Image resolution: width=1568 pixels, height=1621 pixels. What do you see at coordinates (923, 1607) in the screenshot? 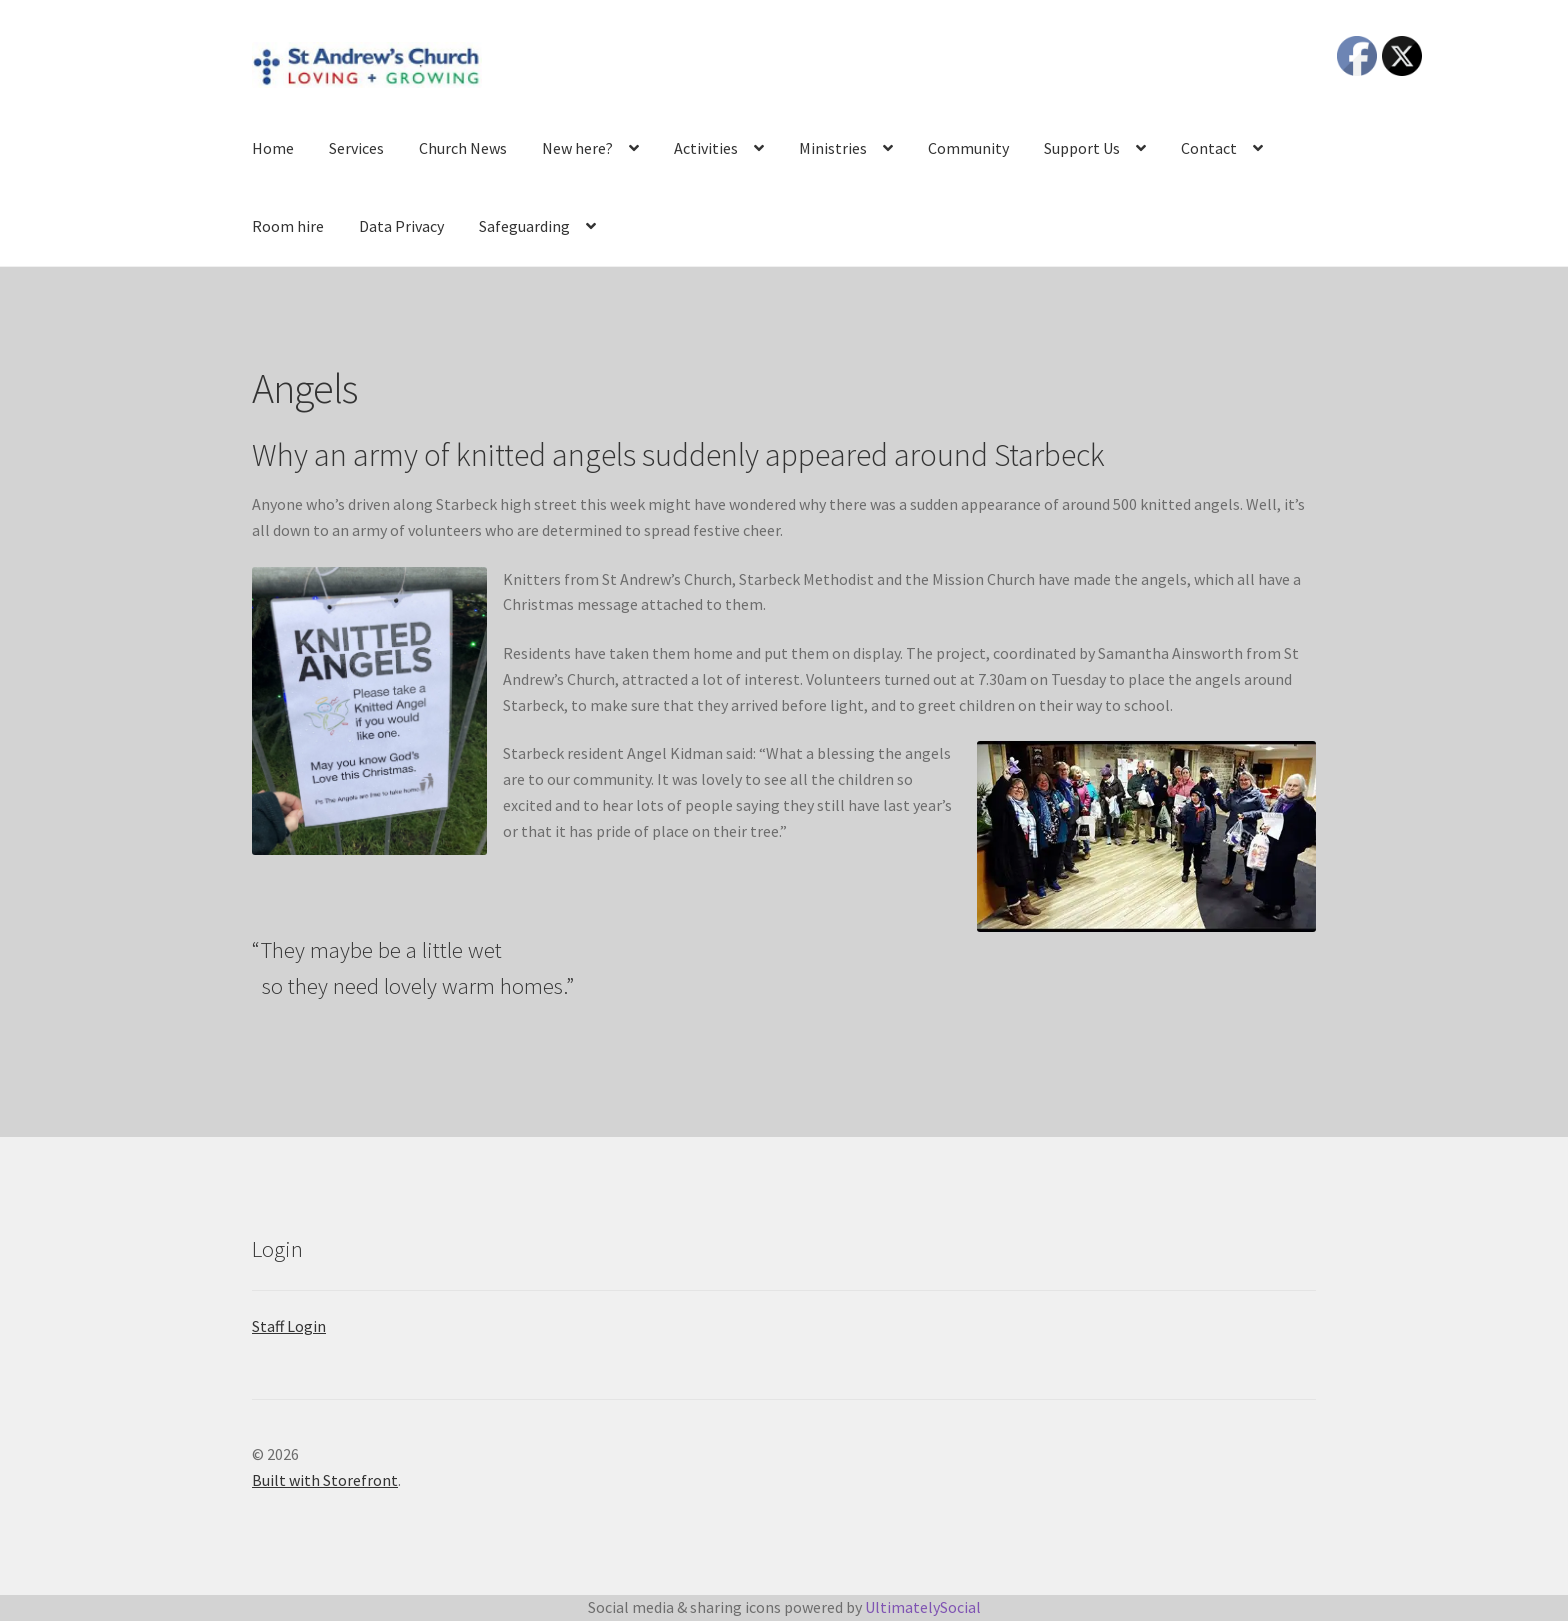
I see `UltimatelySocial` at bounding box center [923, 1607].